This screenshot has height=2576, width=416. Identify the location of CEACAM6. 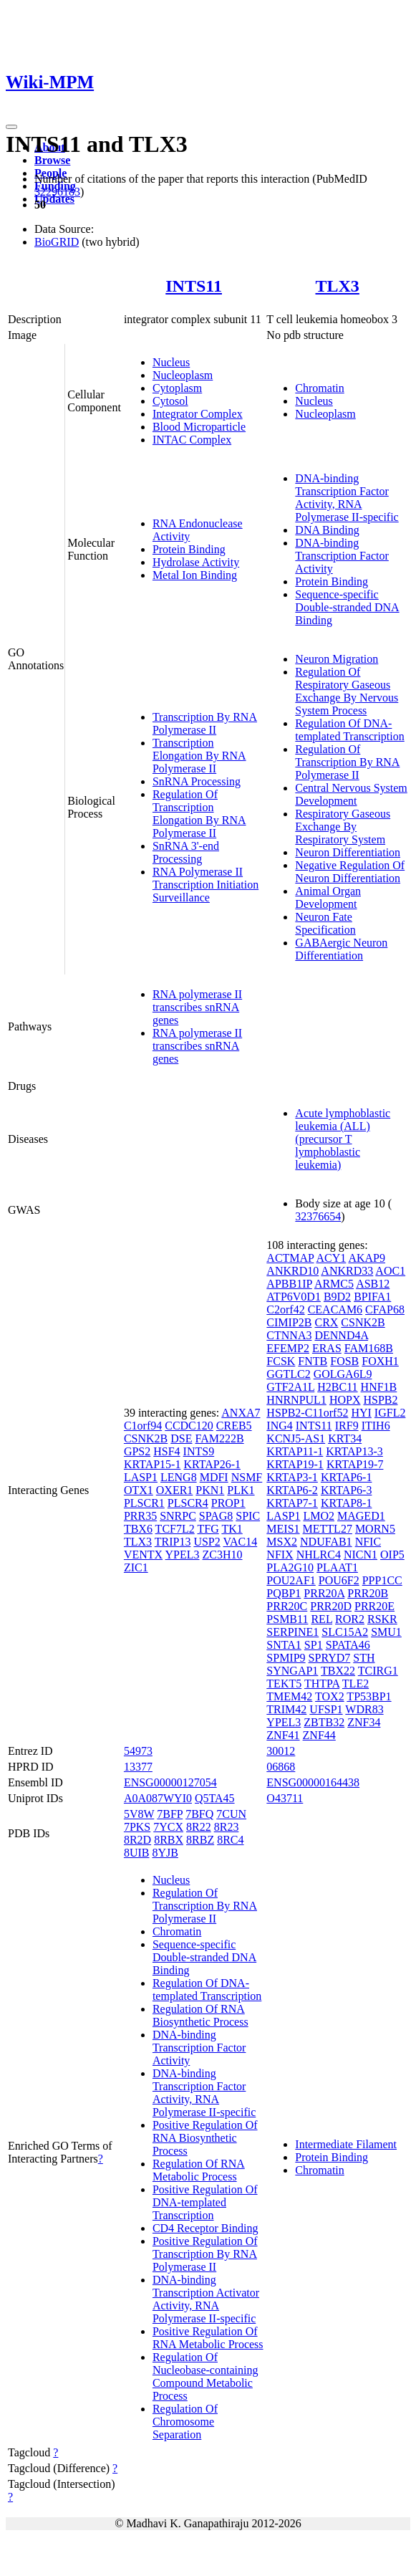
(335, 1309).